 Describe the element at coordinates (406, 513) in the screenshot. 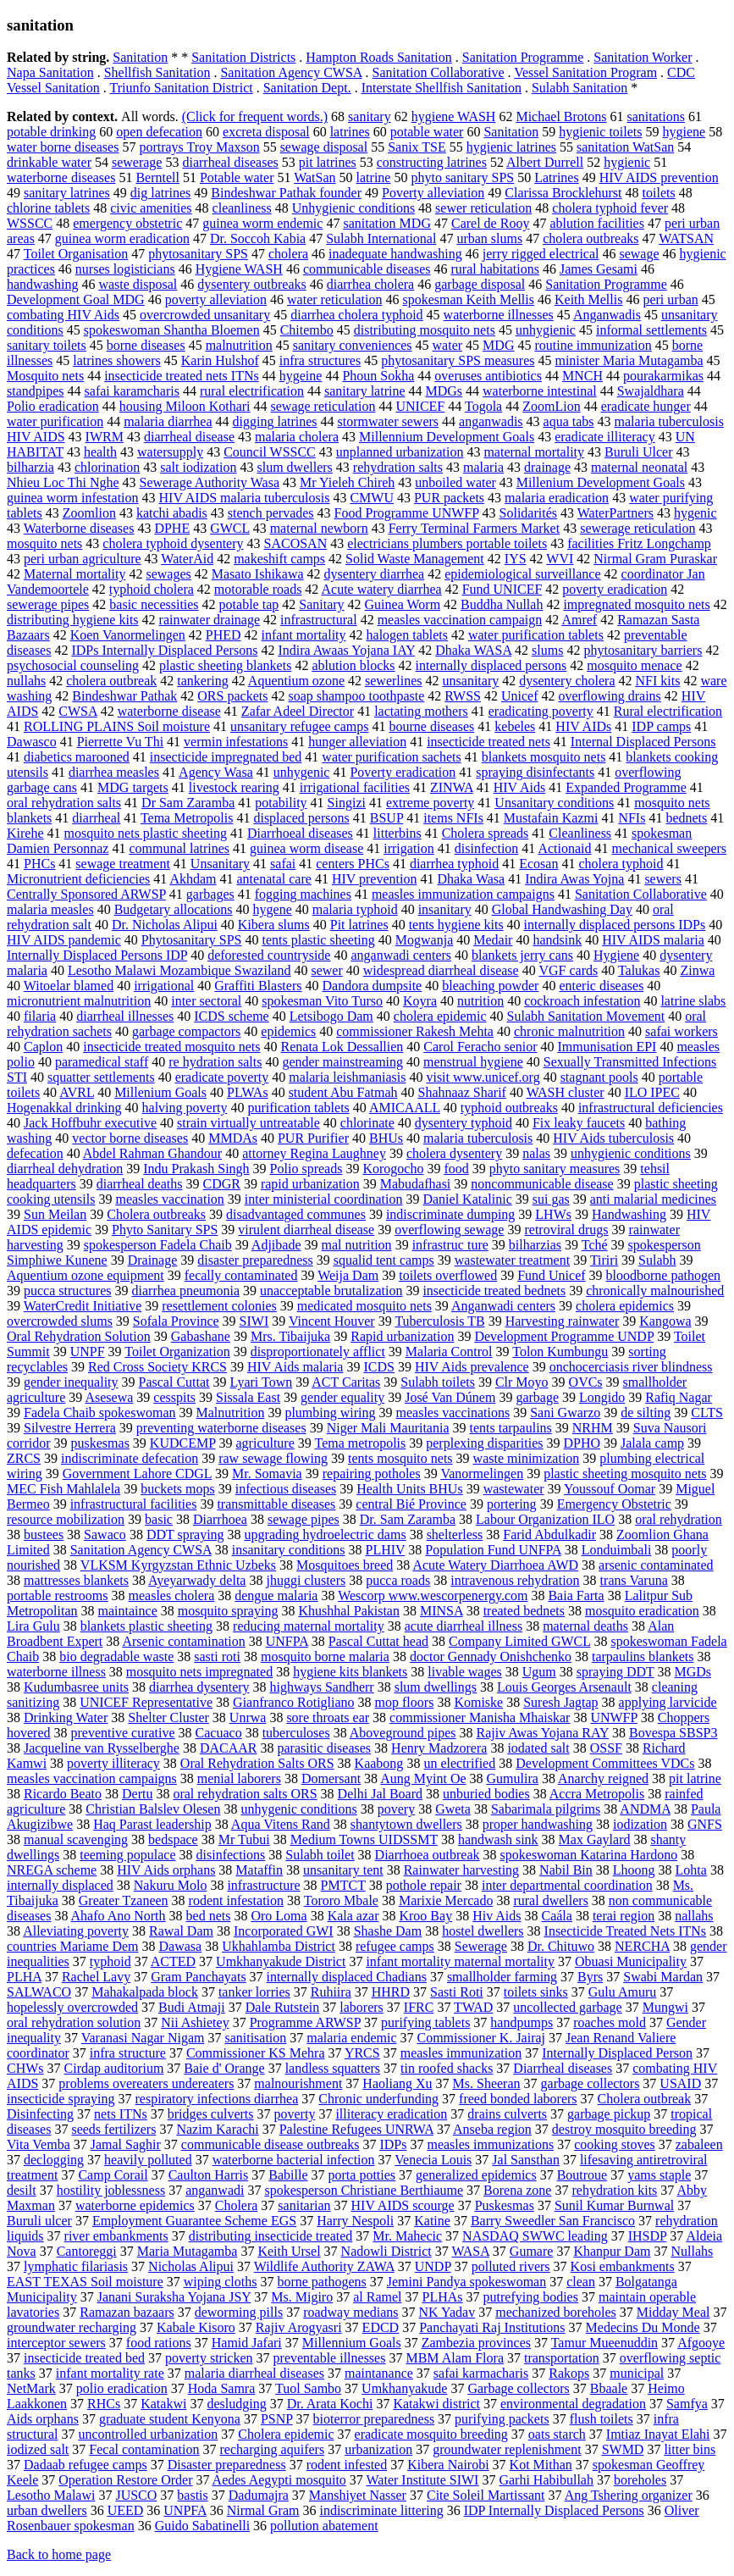

I see `Food Programme UNWFP` at that location.